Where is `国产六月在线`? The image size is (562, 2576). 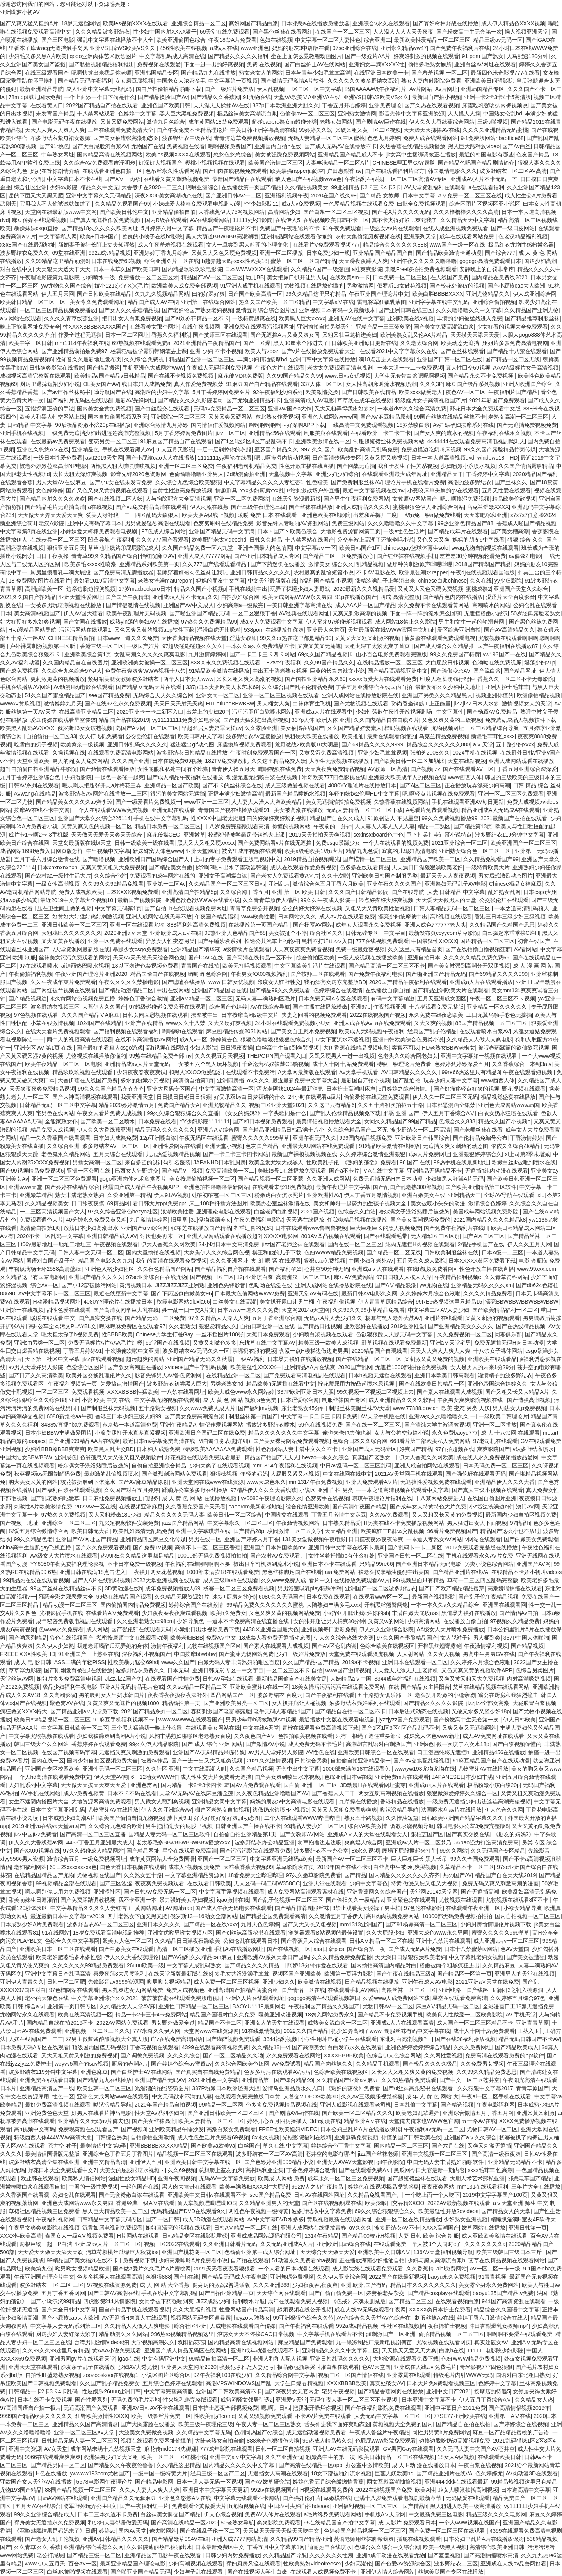 国产六月在线 is located at coordinates (448, 2146).